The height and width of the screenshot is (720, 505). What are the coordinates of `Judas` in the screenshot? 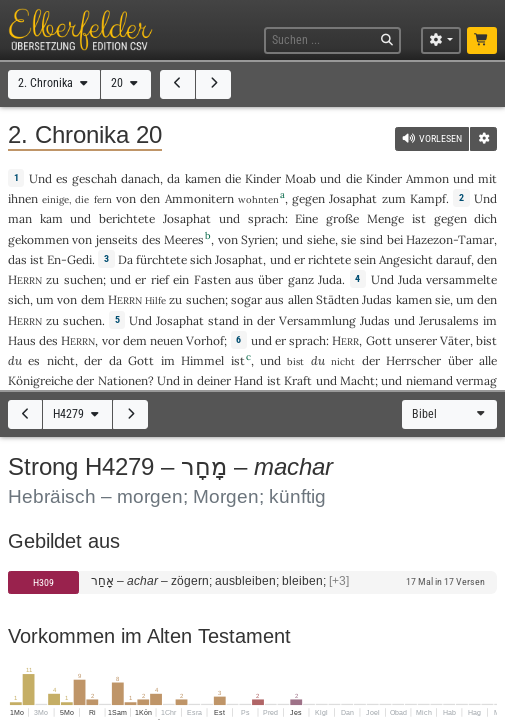 It's located at (377, 299).